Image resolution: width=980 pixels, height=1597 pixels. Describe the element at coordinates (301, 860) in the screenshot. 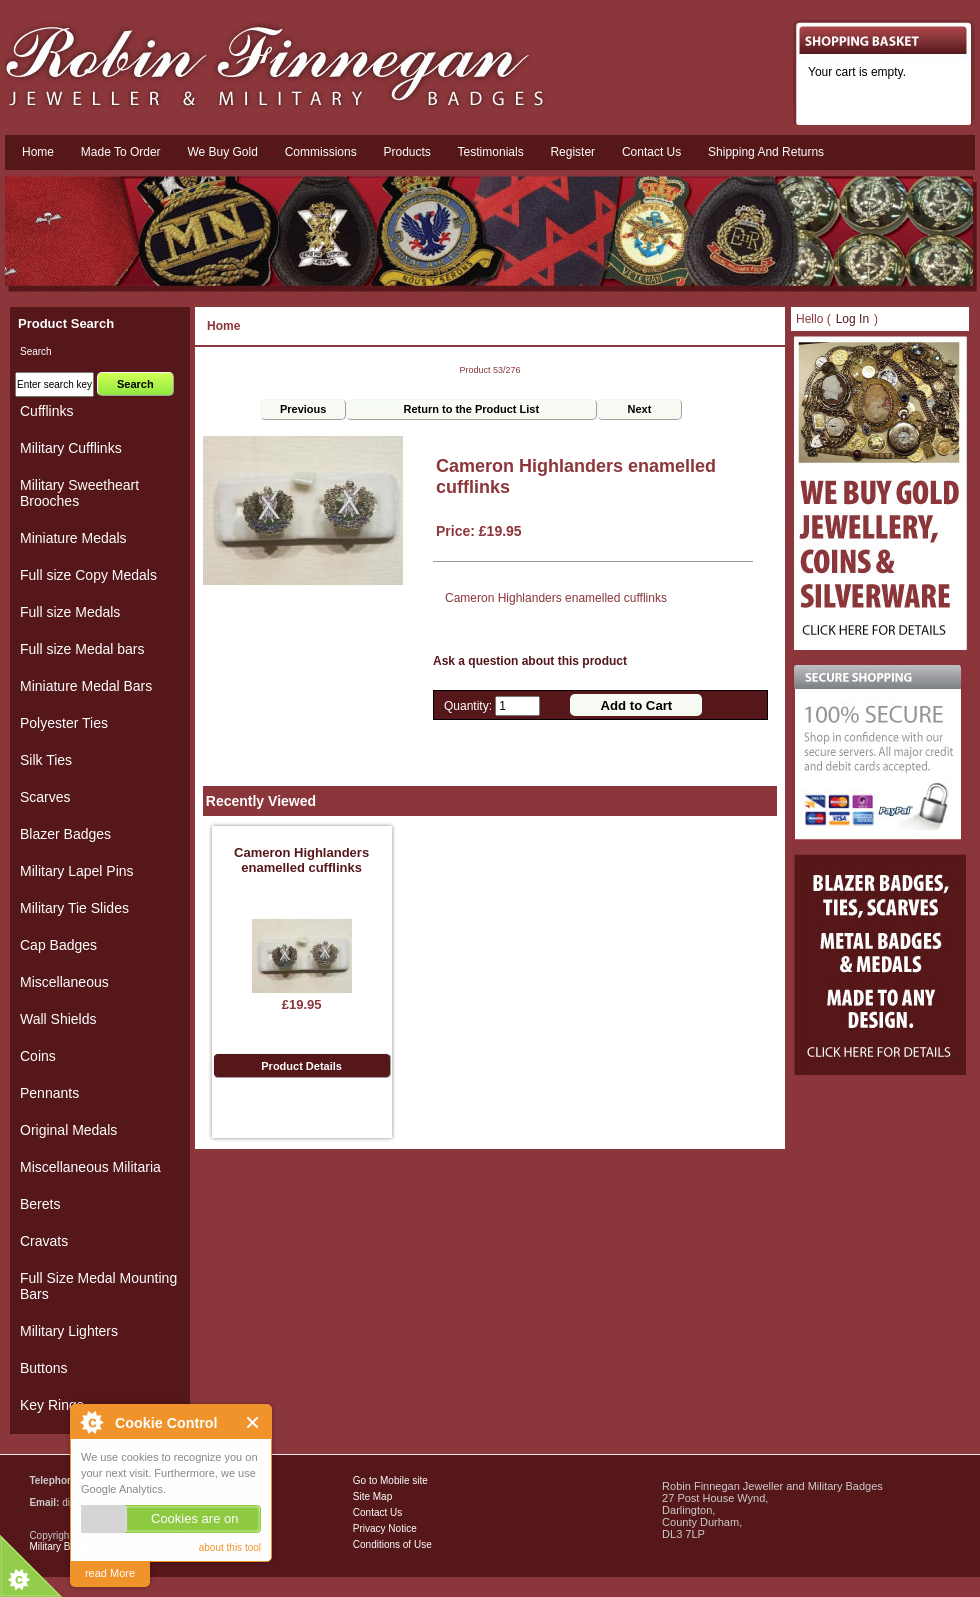

I see `Cameron Highlanders enamelled cufflinks` at that location.